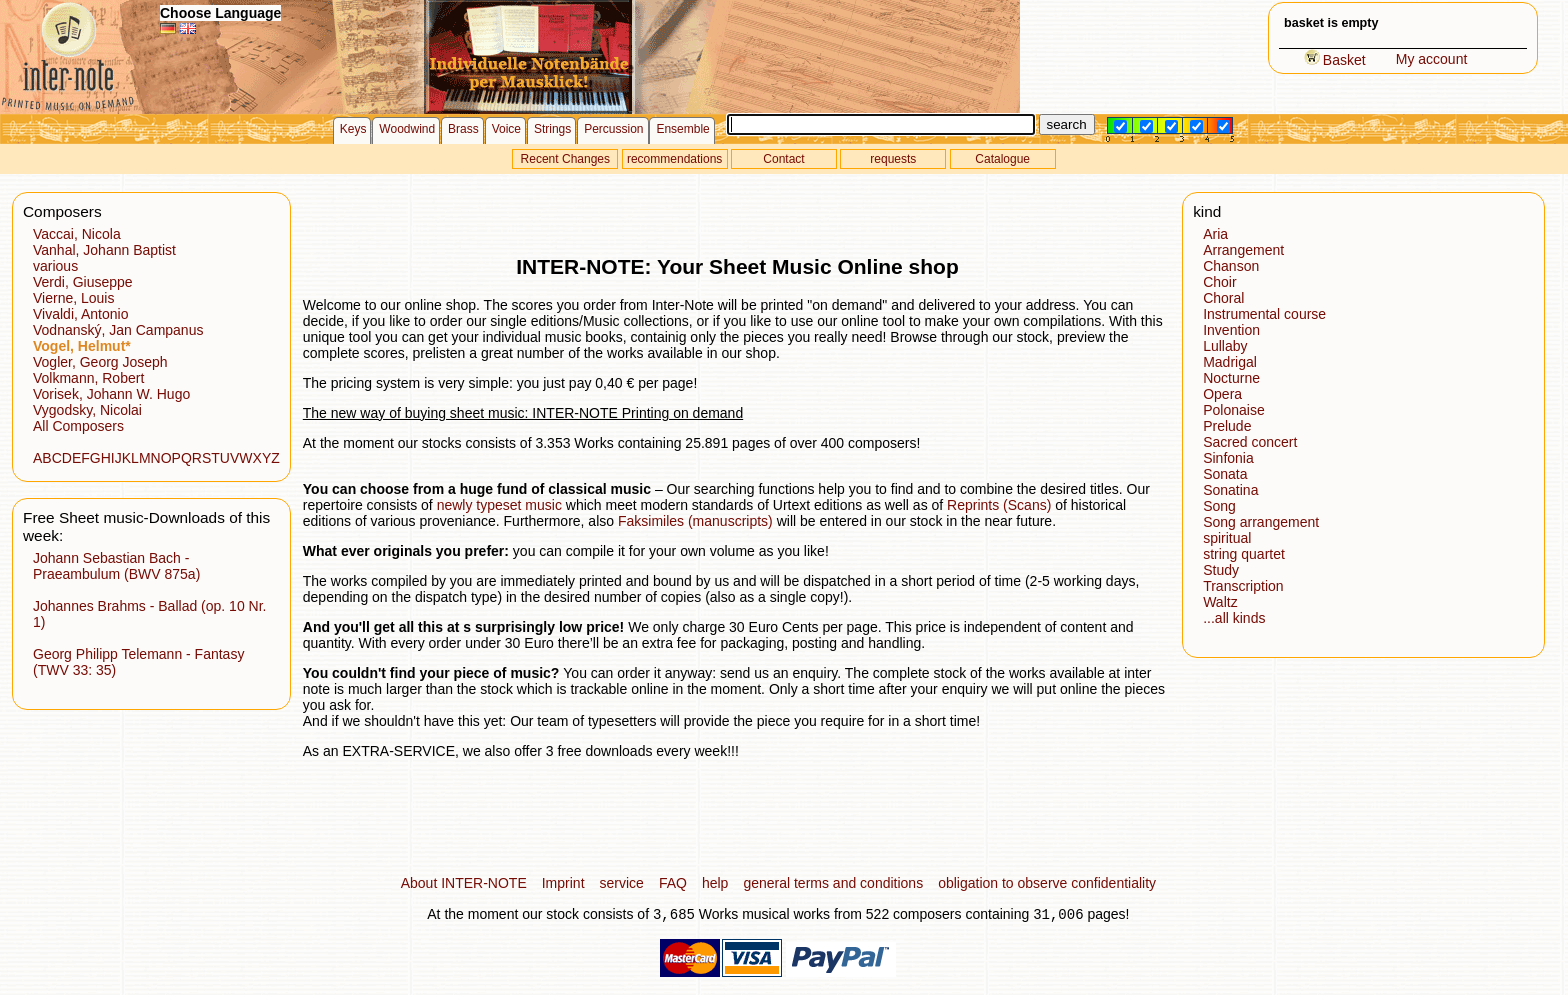  What do you see at coordinates (100, 362) in the screenshot?
I see `Vogler, Georg Joseph` at bounding box center [100, 362].